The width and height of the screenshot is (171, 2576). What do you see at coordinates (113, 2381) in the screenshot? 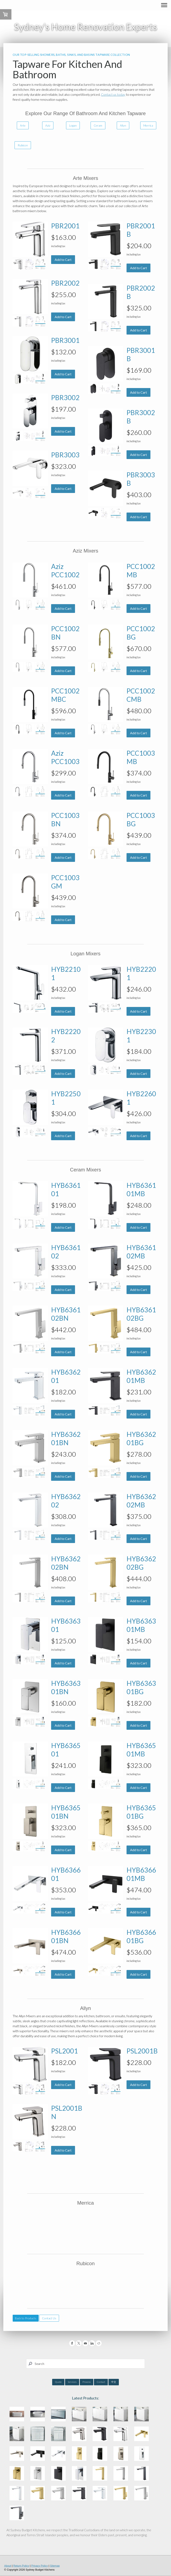
I see `中文` at bounding box center [113, 2381].